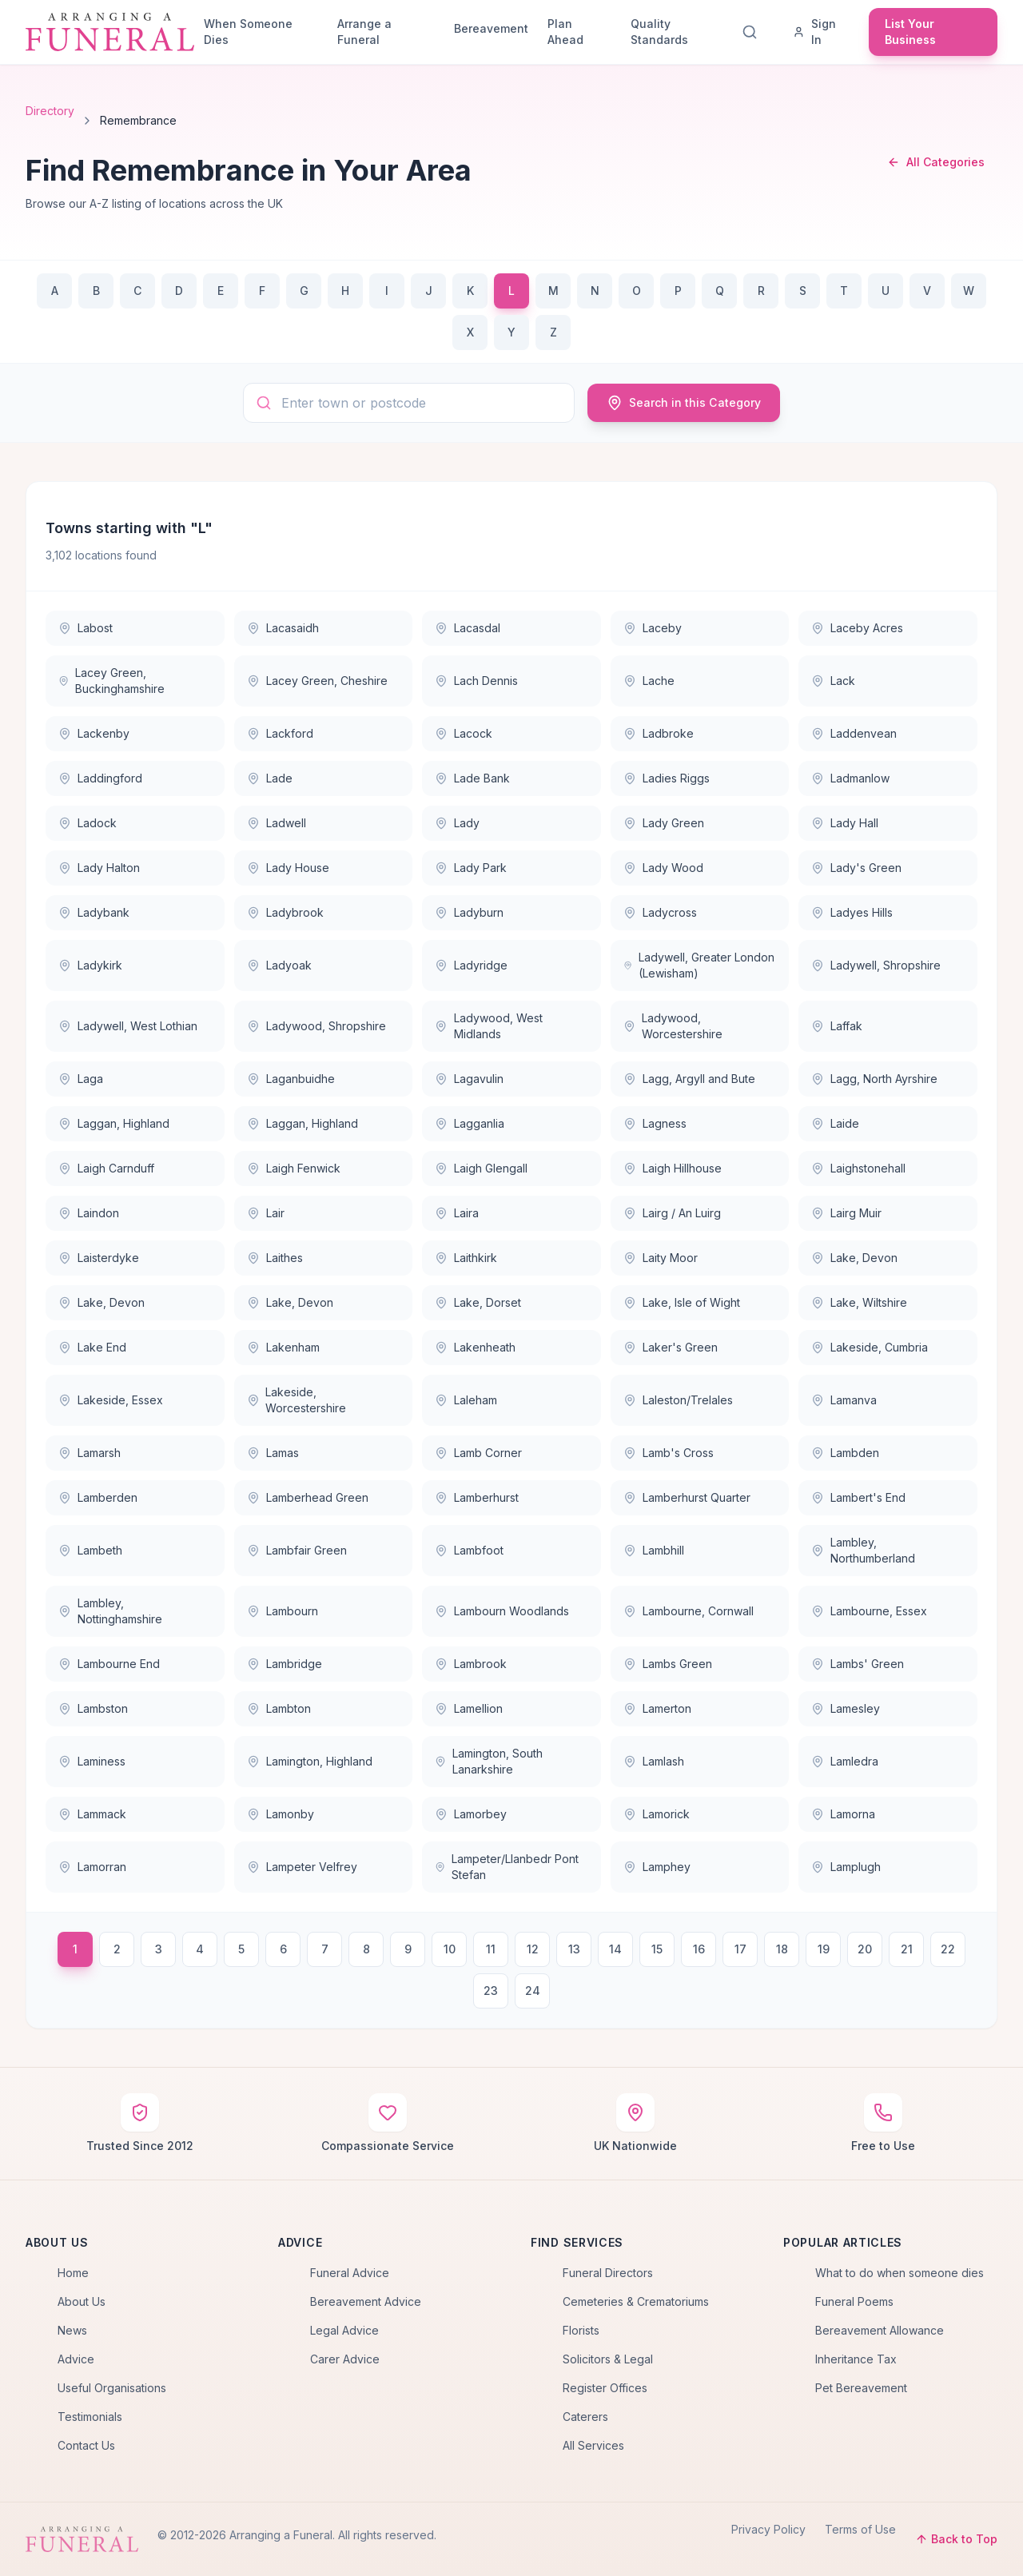 The width and height of the screenshot is (1023, 2576). I want to click on Lamberhurst, so click(477, 1497).